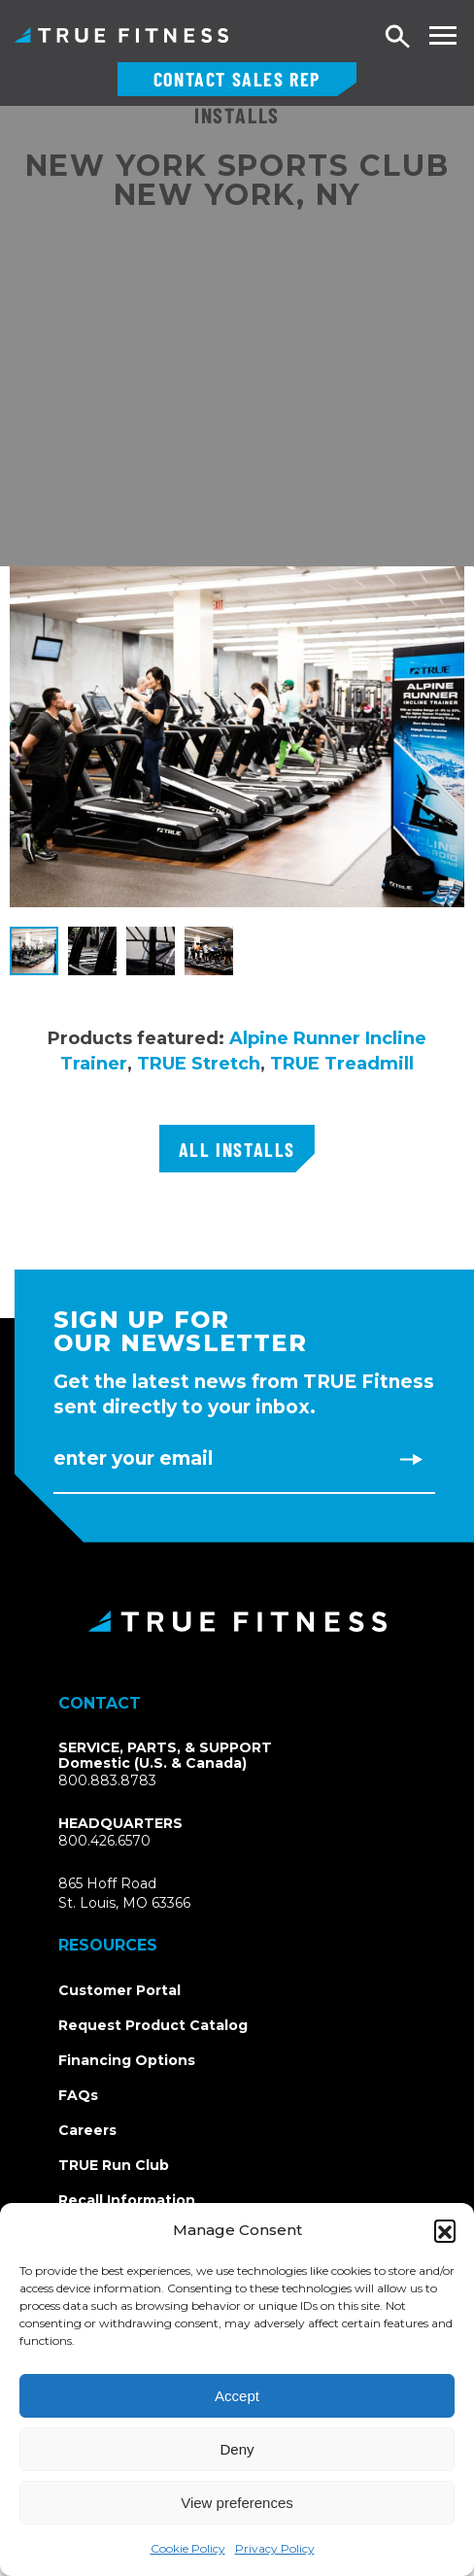  Describe the element at coordinates (126, 2060) in the screenshot. I see `Financing Options` at that location.